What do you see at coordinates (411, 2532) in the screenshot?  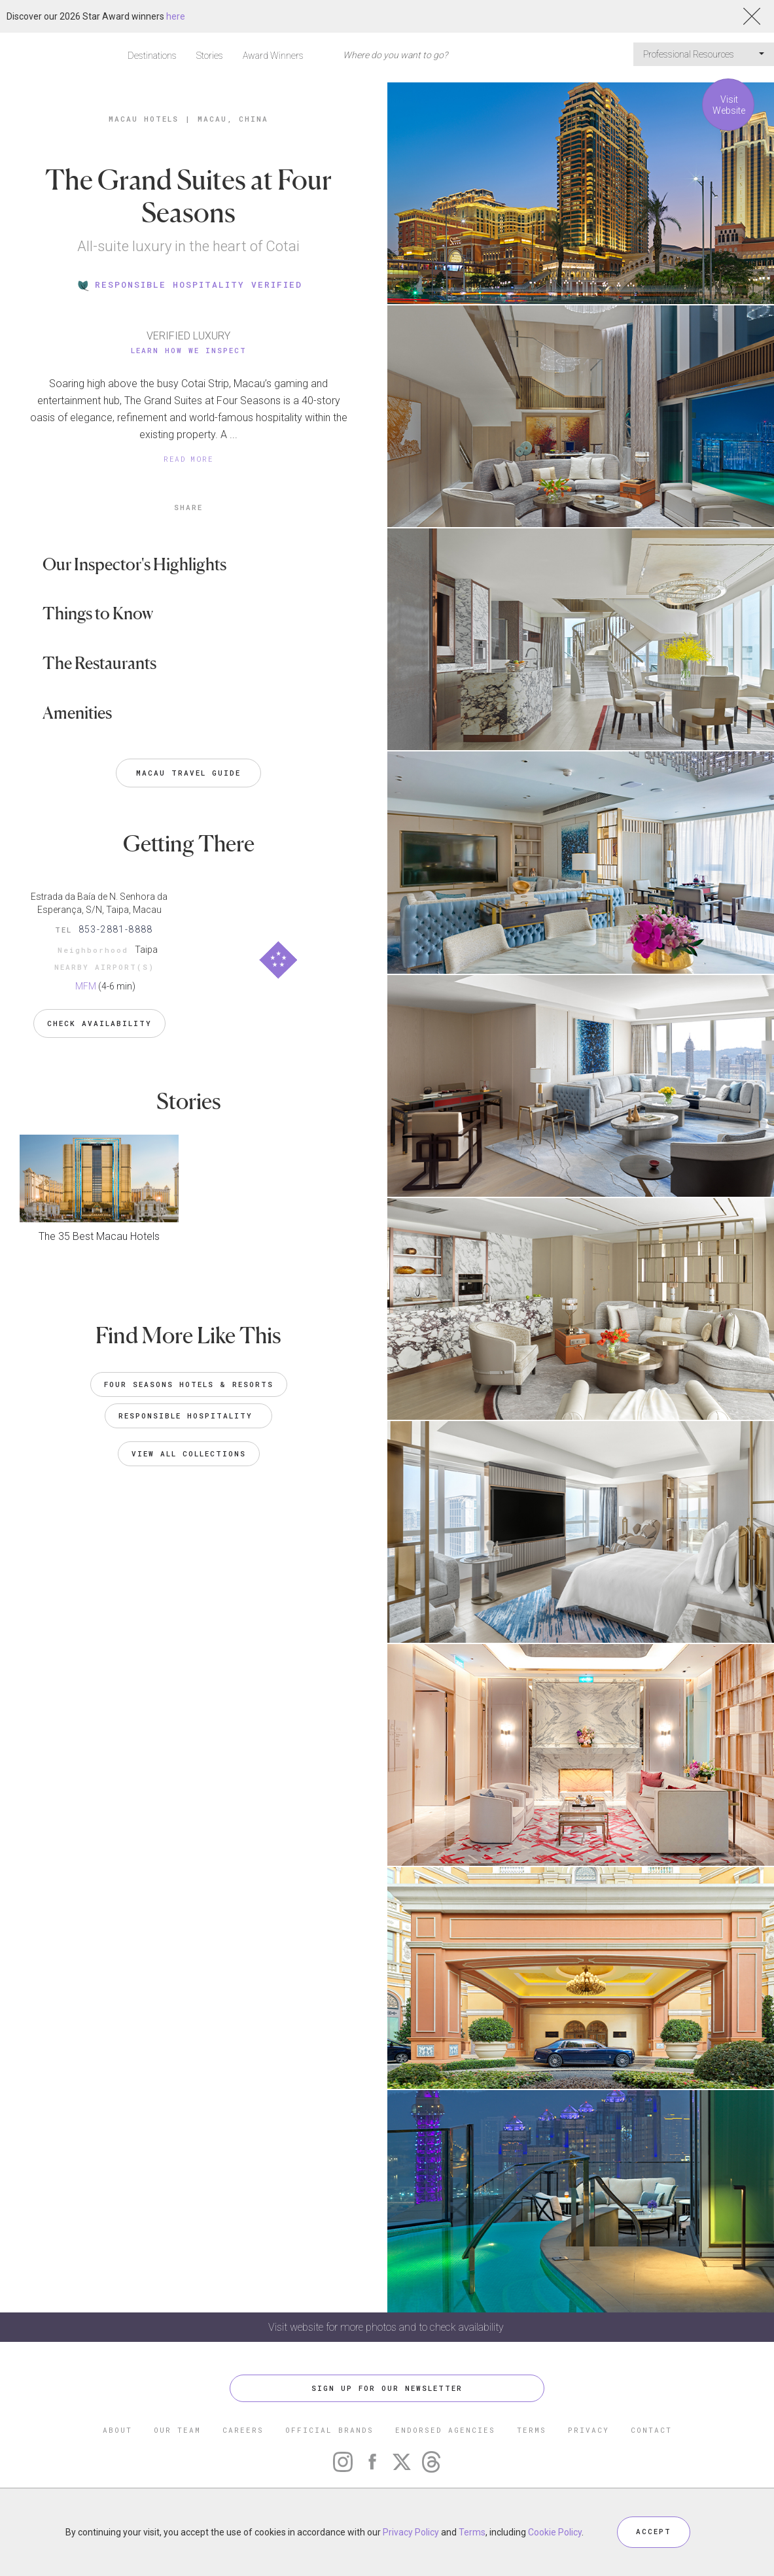 I see `Privacy Policy` at bounding box center [411, 2532].